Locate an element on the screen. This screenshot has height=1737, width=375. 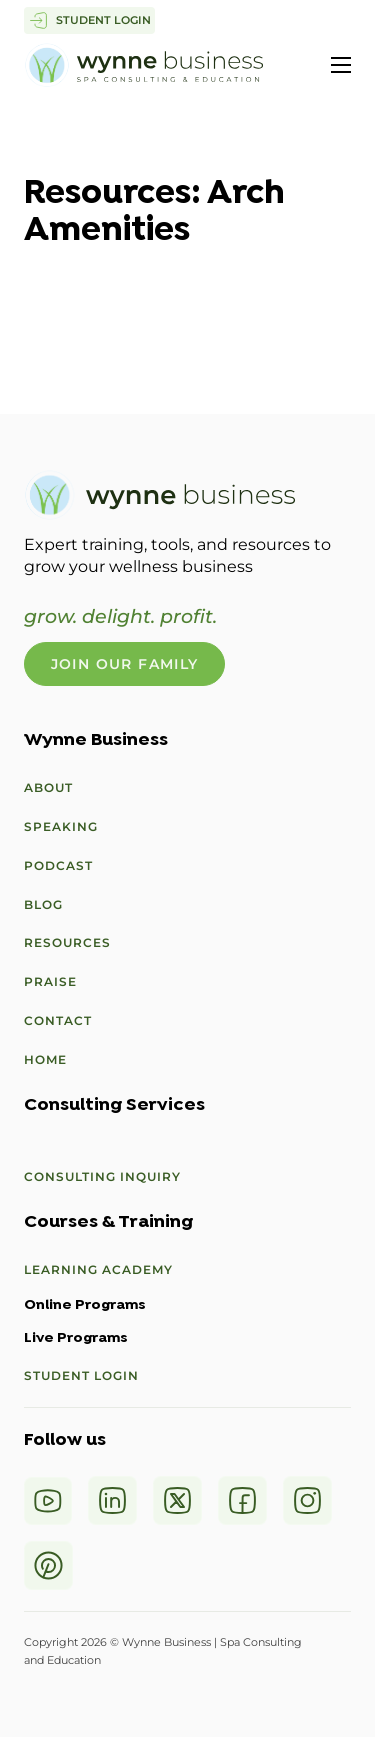
Resources is located at coordinates (67, 942).